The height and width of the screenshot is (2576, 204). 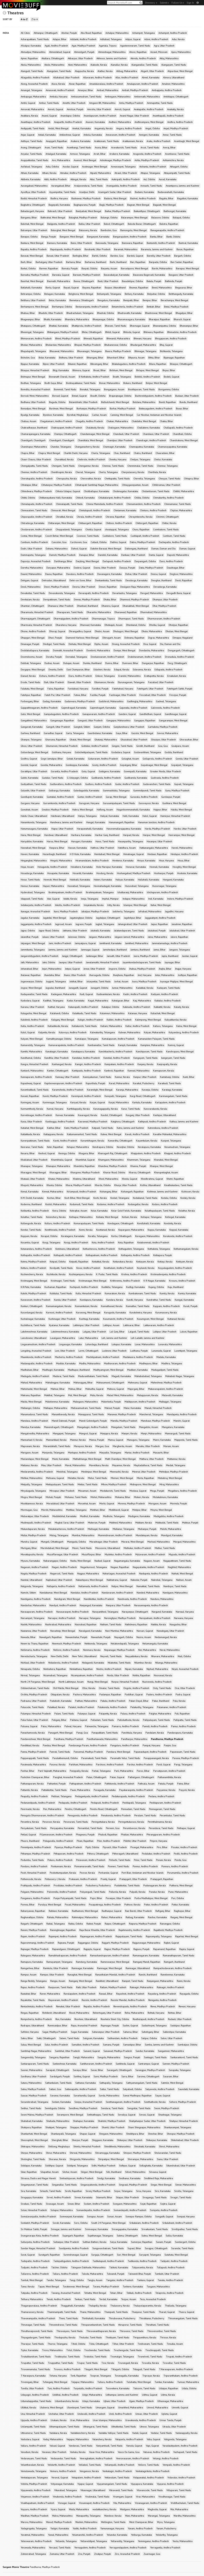 I want to click on Pandalam, Kerala, so click(x=155, y=1732).